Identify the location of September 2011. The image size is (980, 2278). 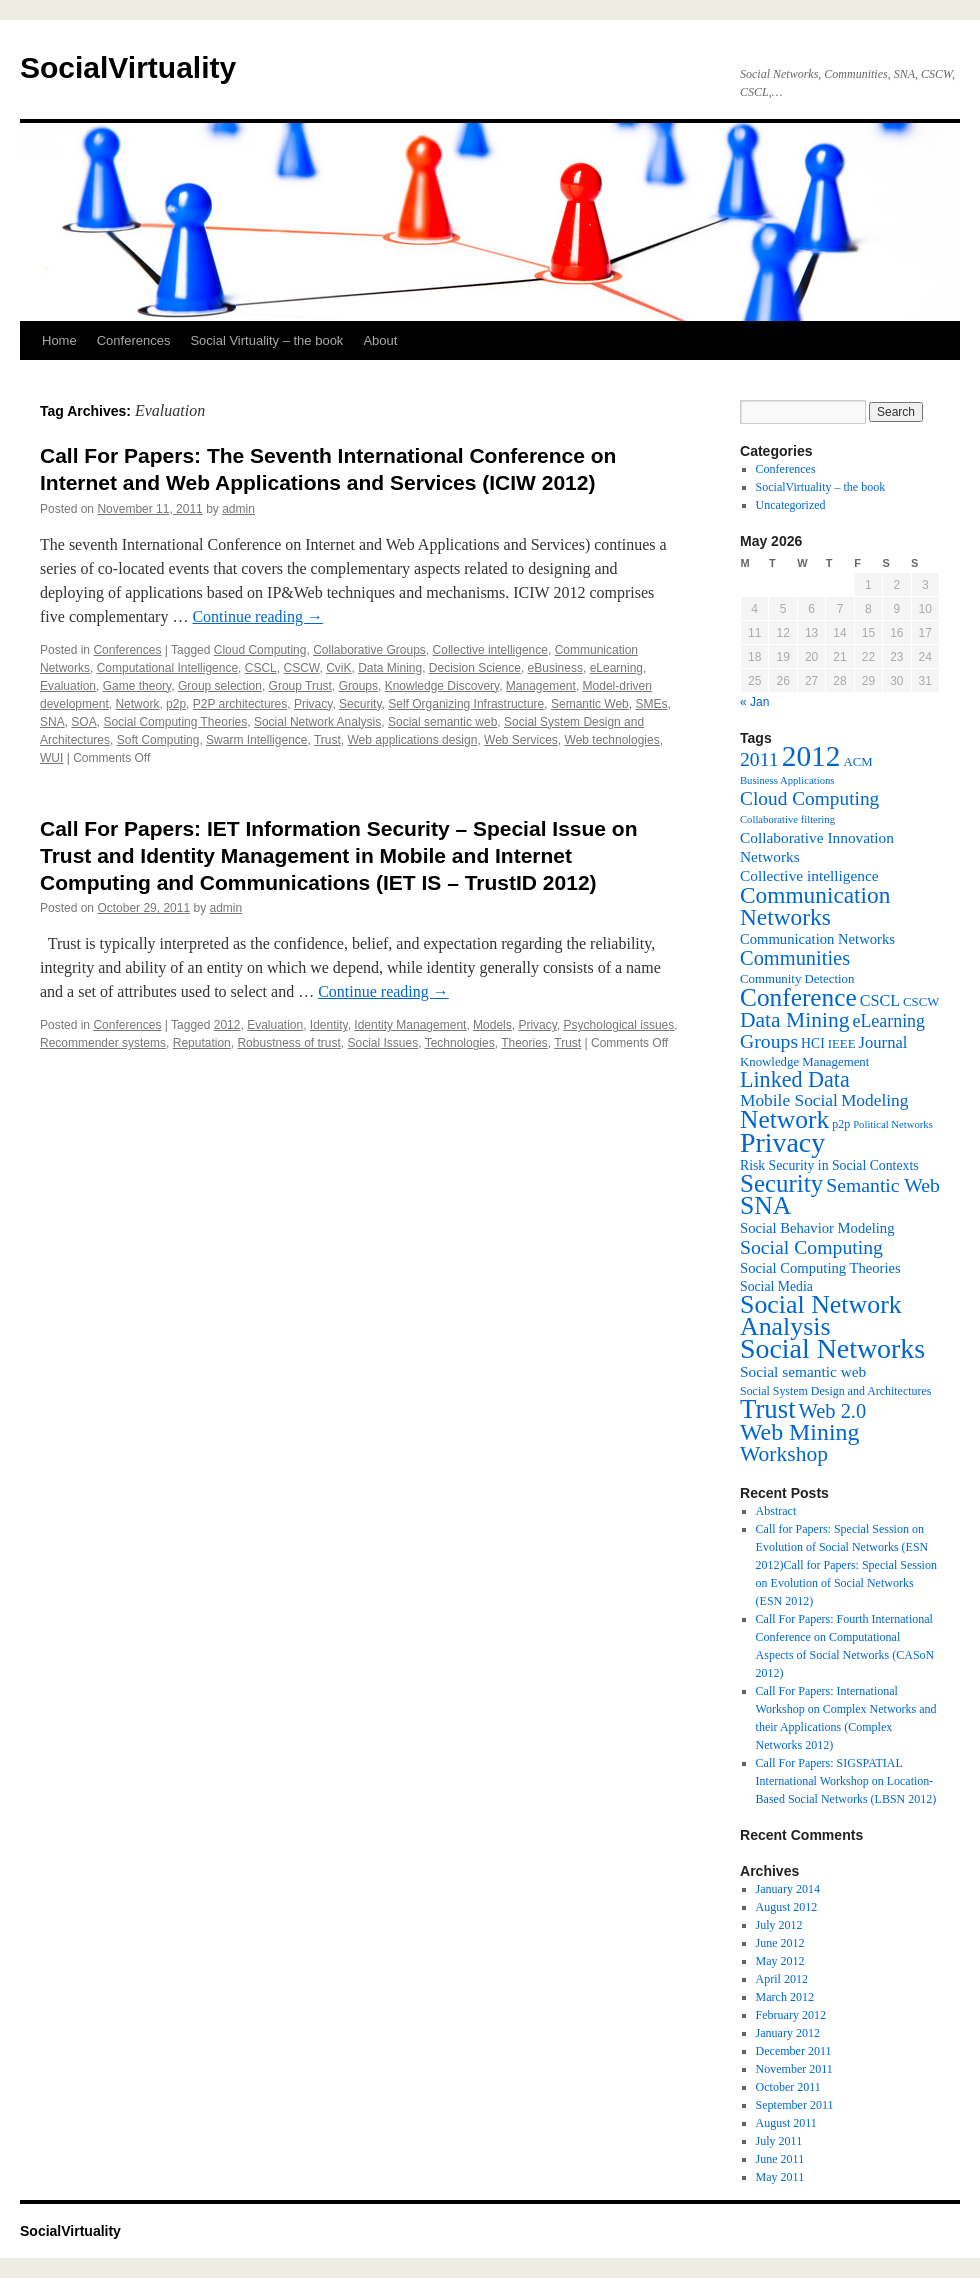
(795, 2105).